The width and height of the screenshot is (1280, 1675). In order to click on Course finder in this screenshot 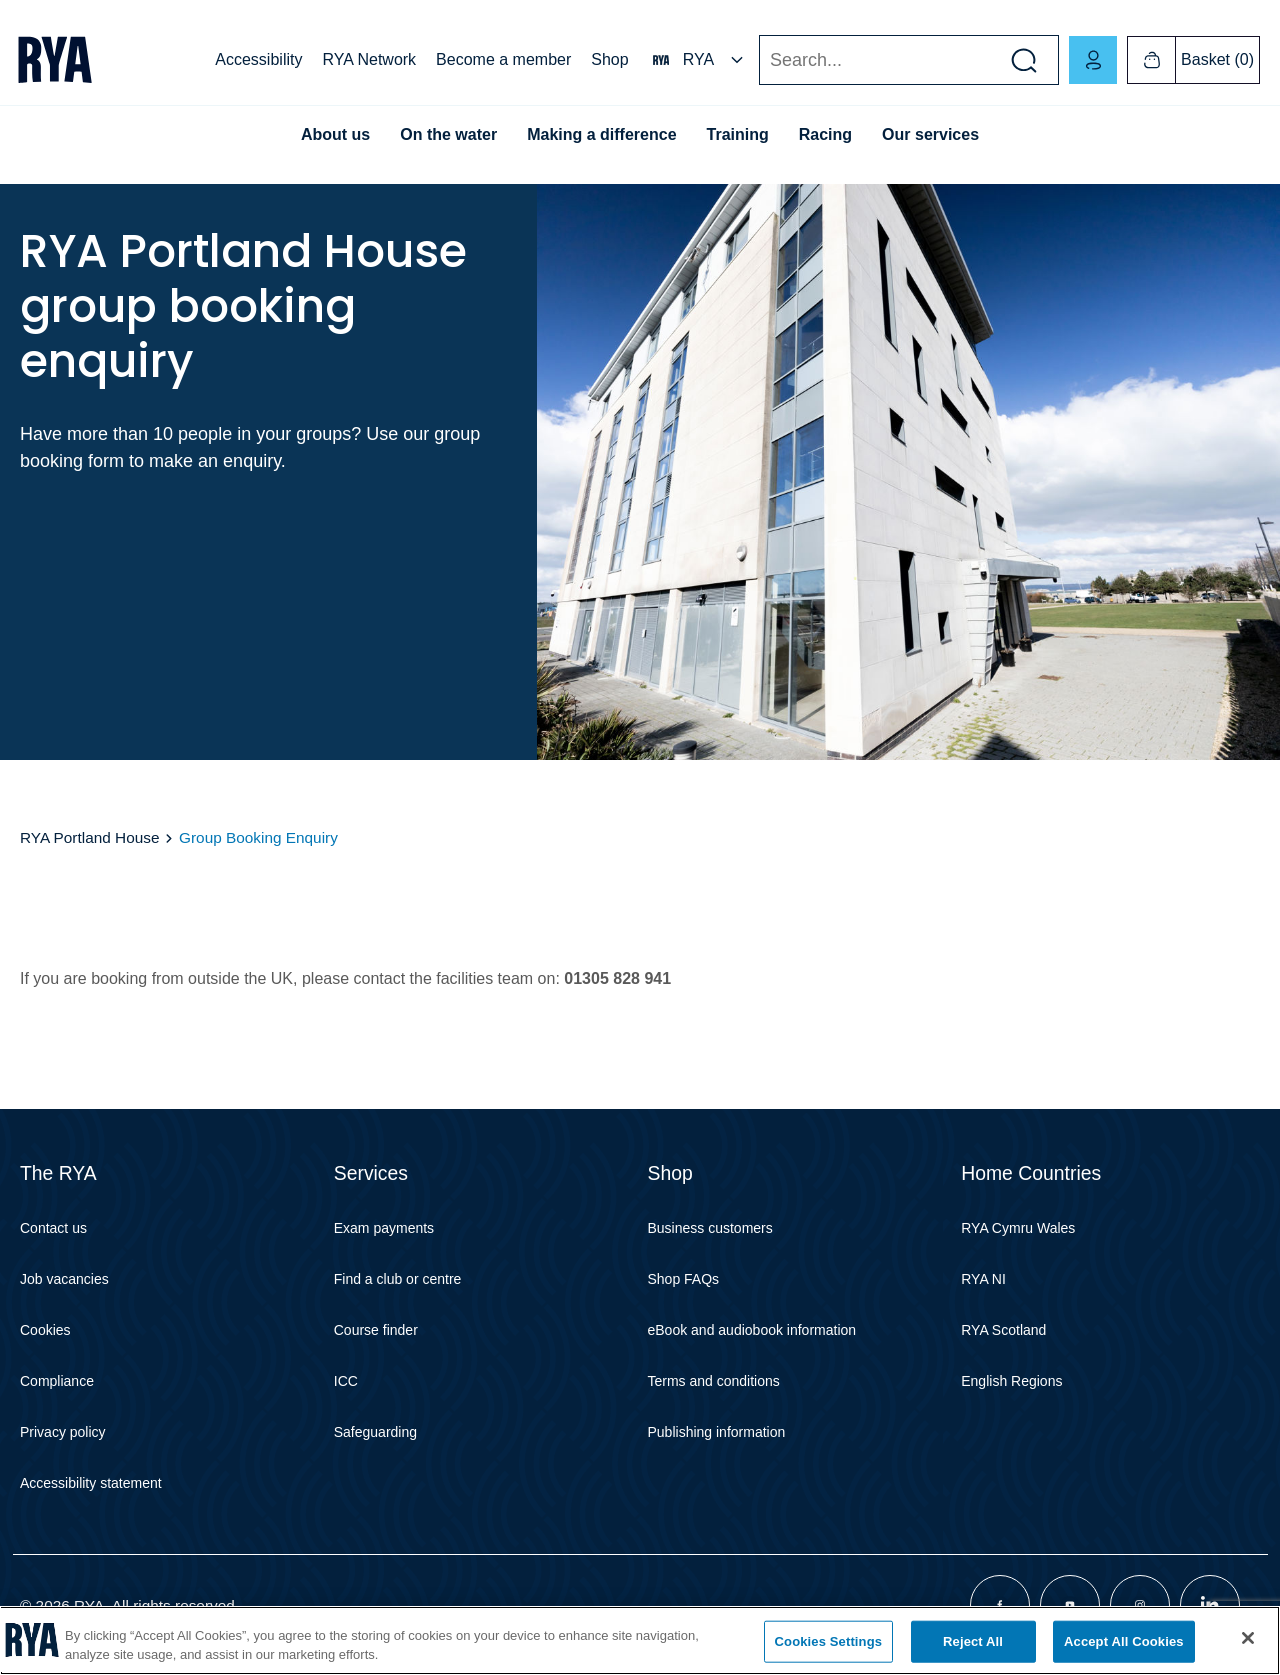, I will do `click(376, 1330)`.